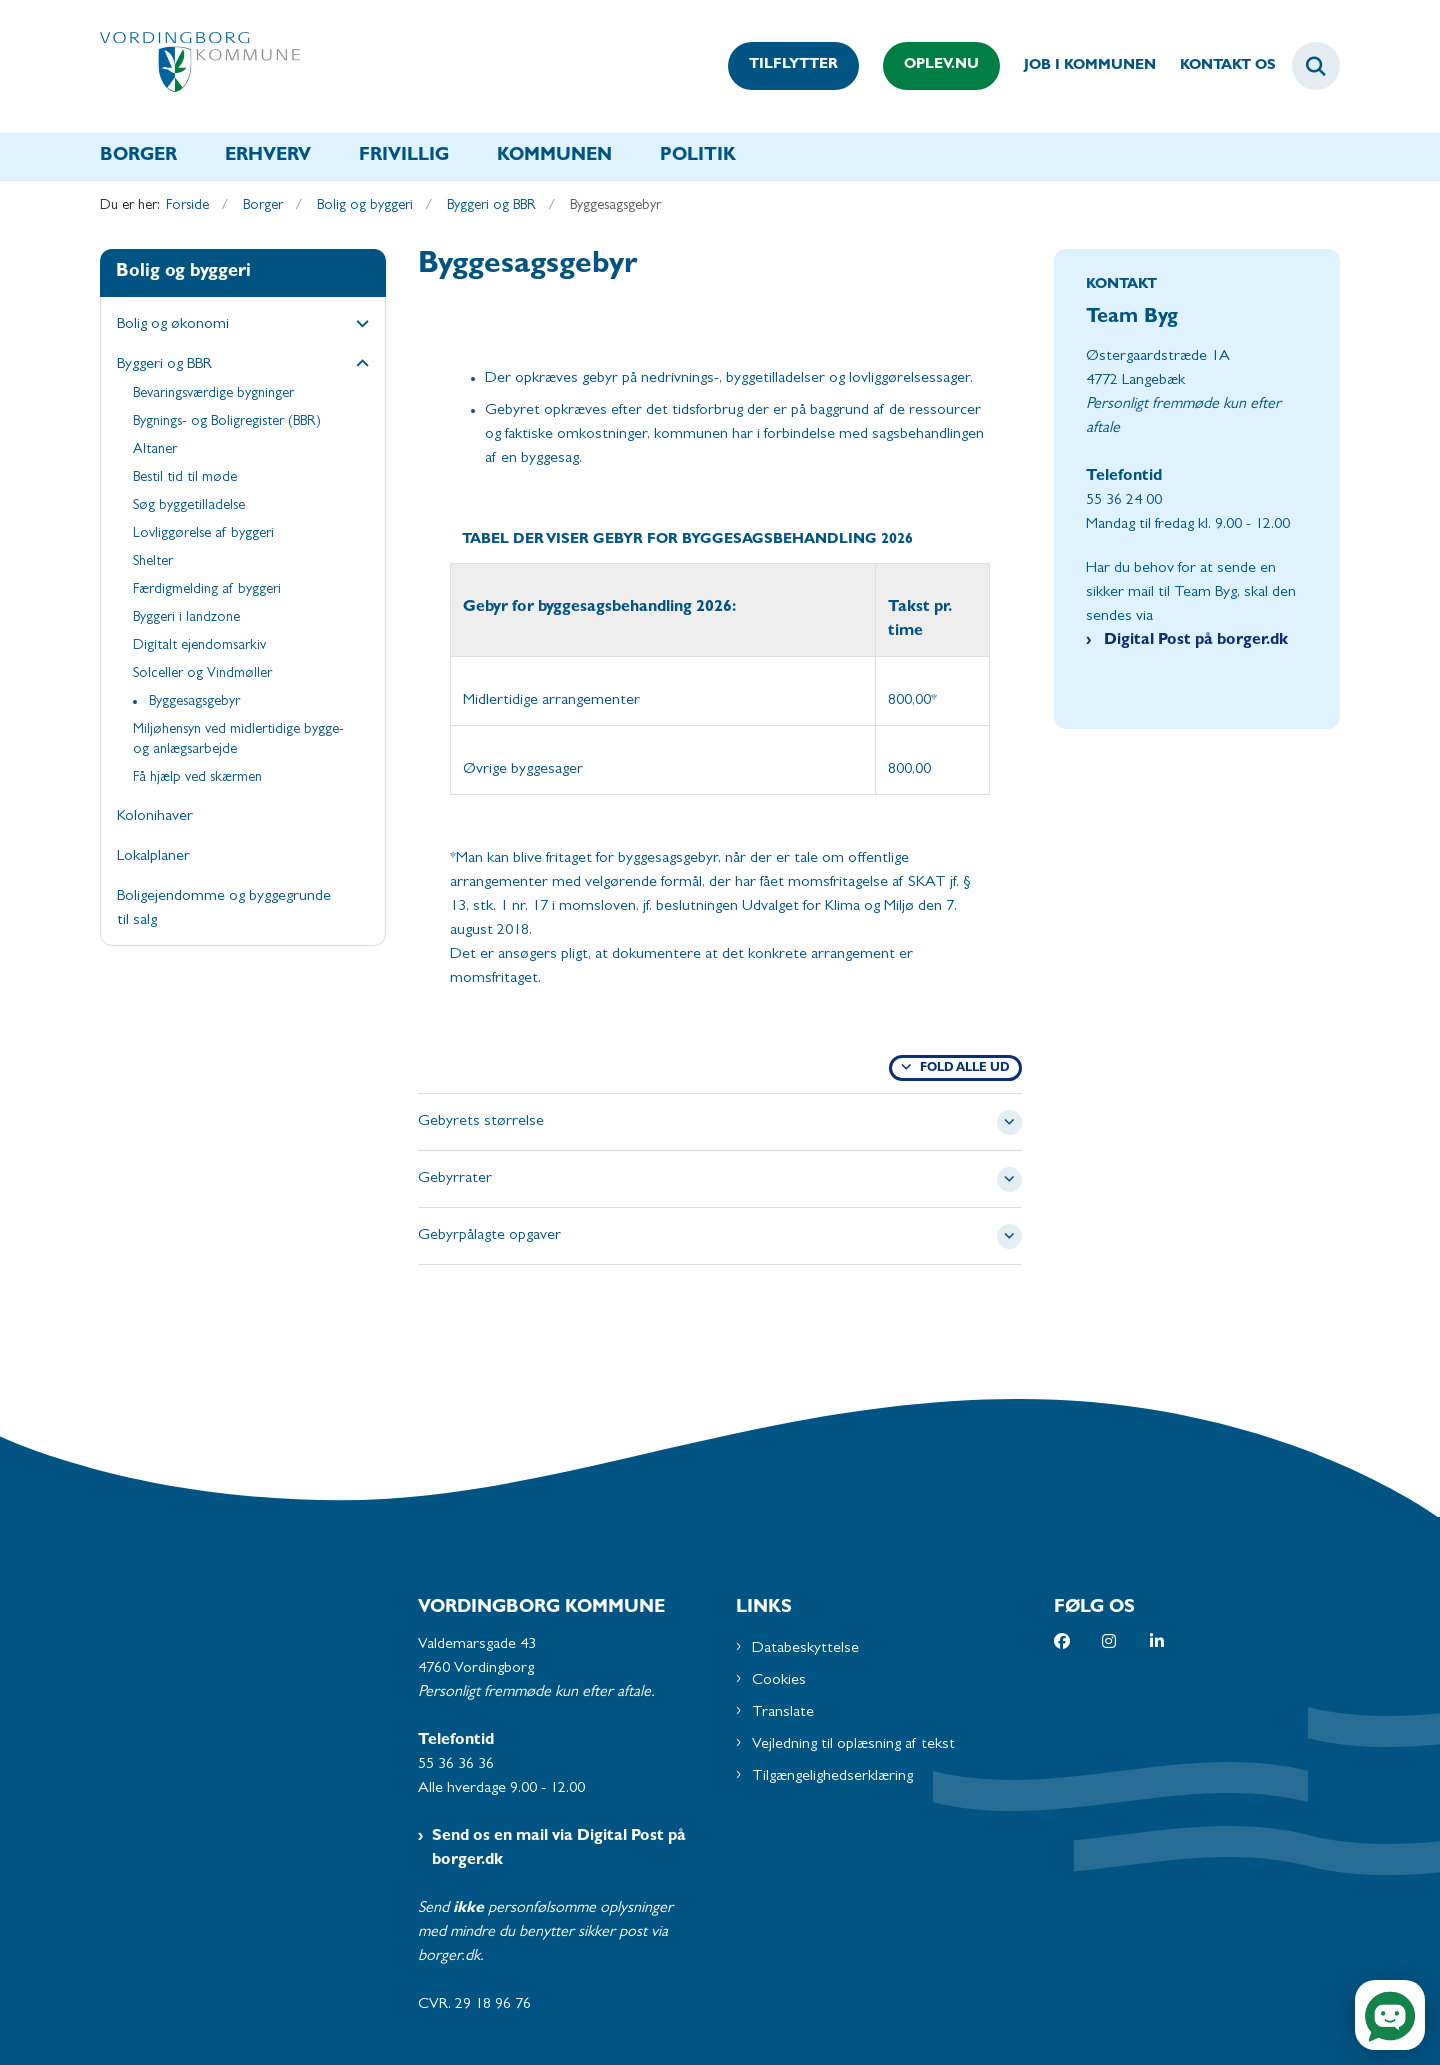  I want to click on [button], so click(357, 326).